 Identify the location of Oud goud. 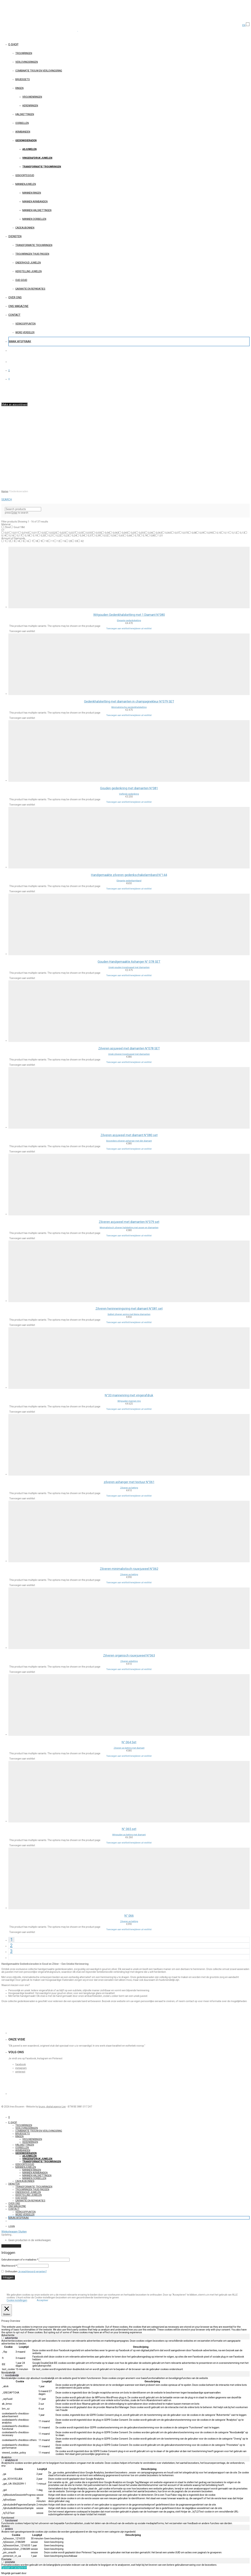
(21, 280).